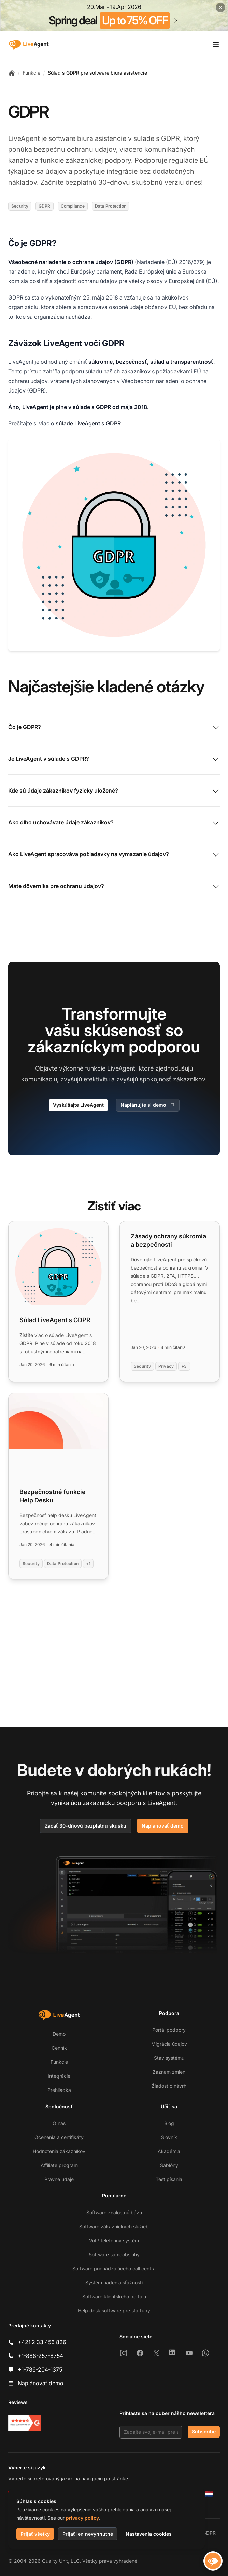 This screenshot has height=2576, width=228. What do you see at coordinates (59, 2034) in the screenshot?
I see `Demo` at bounding box center [59, 2034].